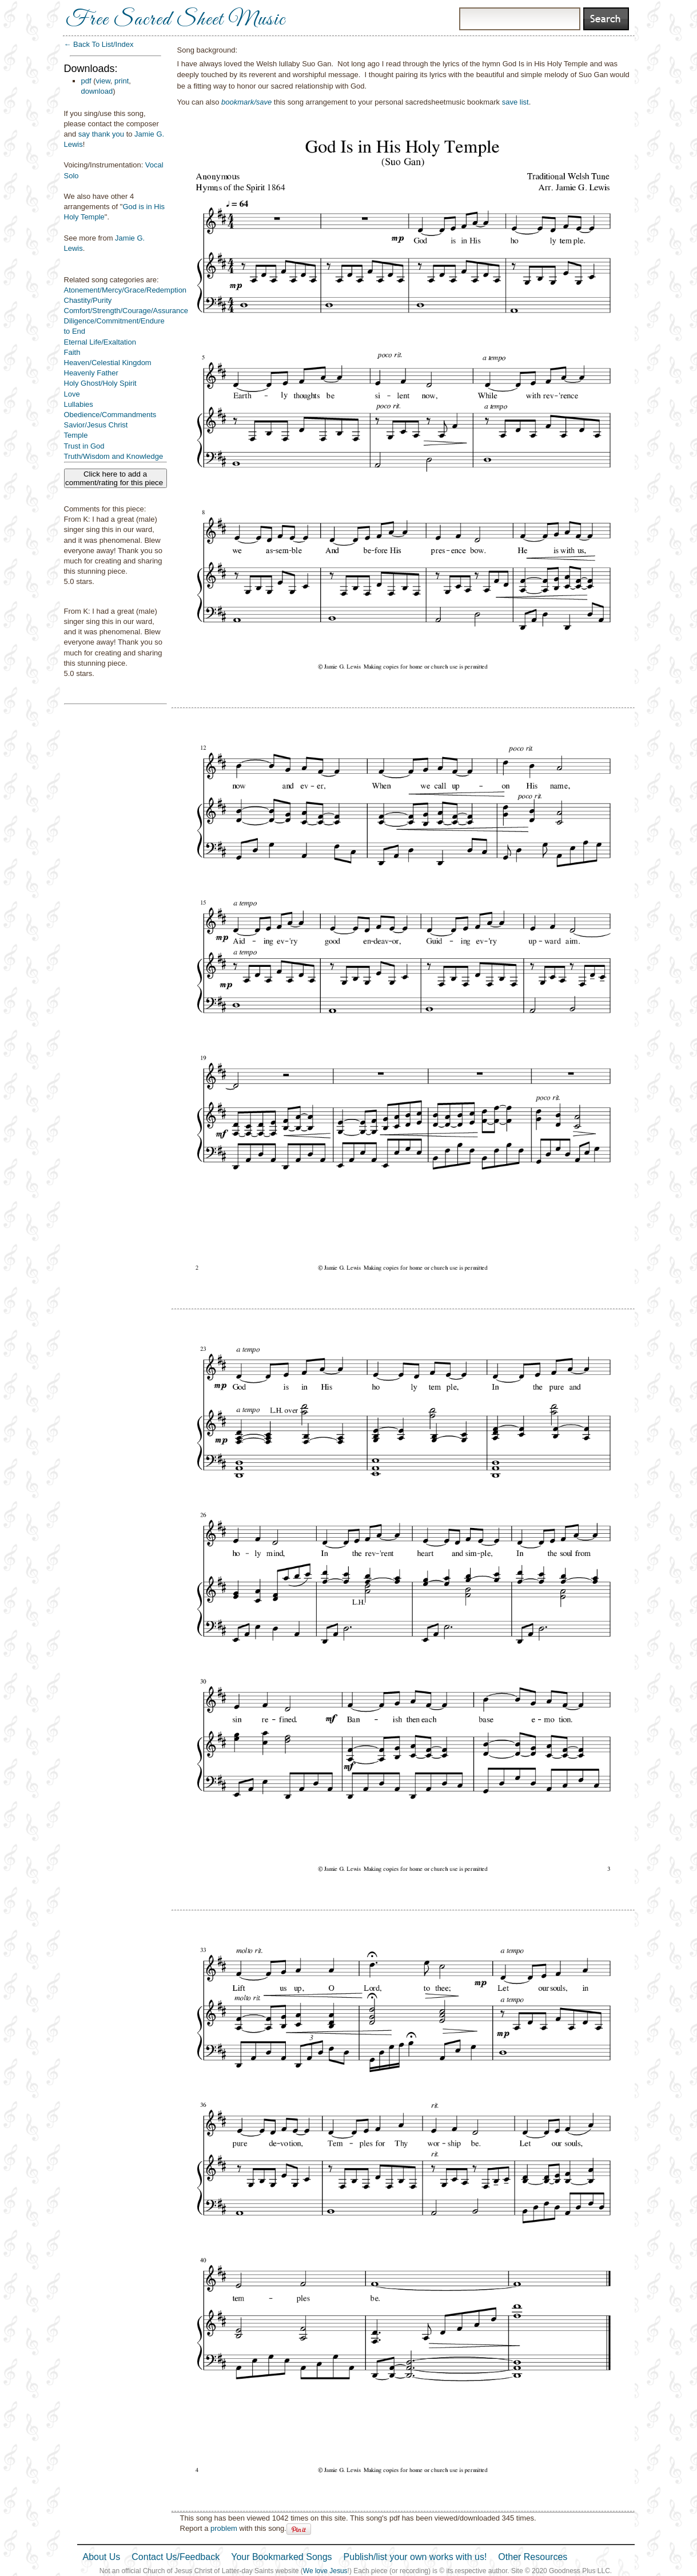  Describe the element at coordinates (84, 446) in the screenshot. I see `Trust in God` at that location.